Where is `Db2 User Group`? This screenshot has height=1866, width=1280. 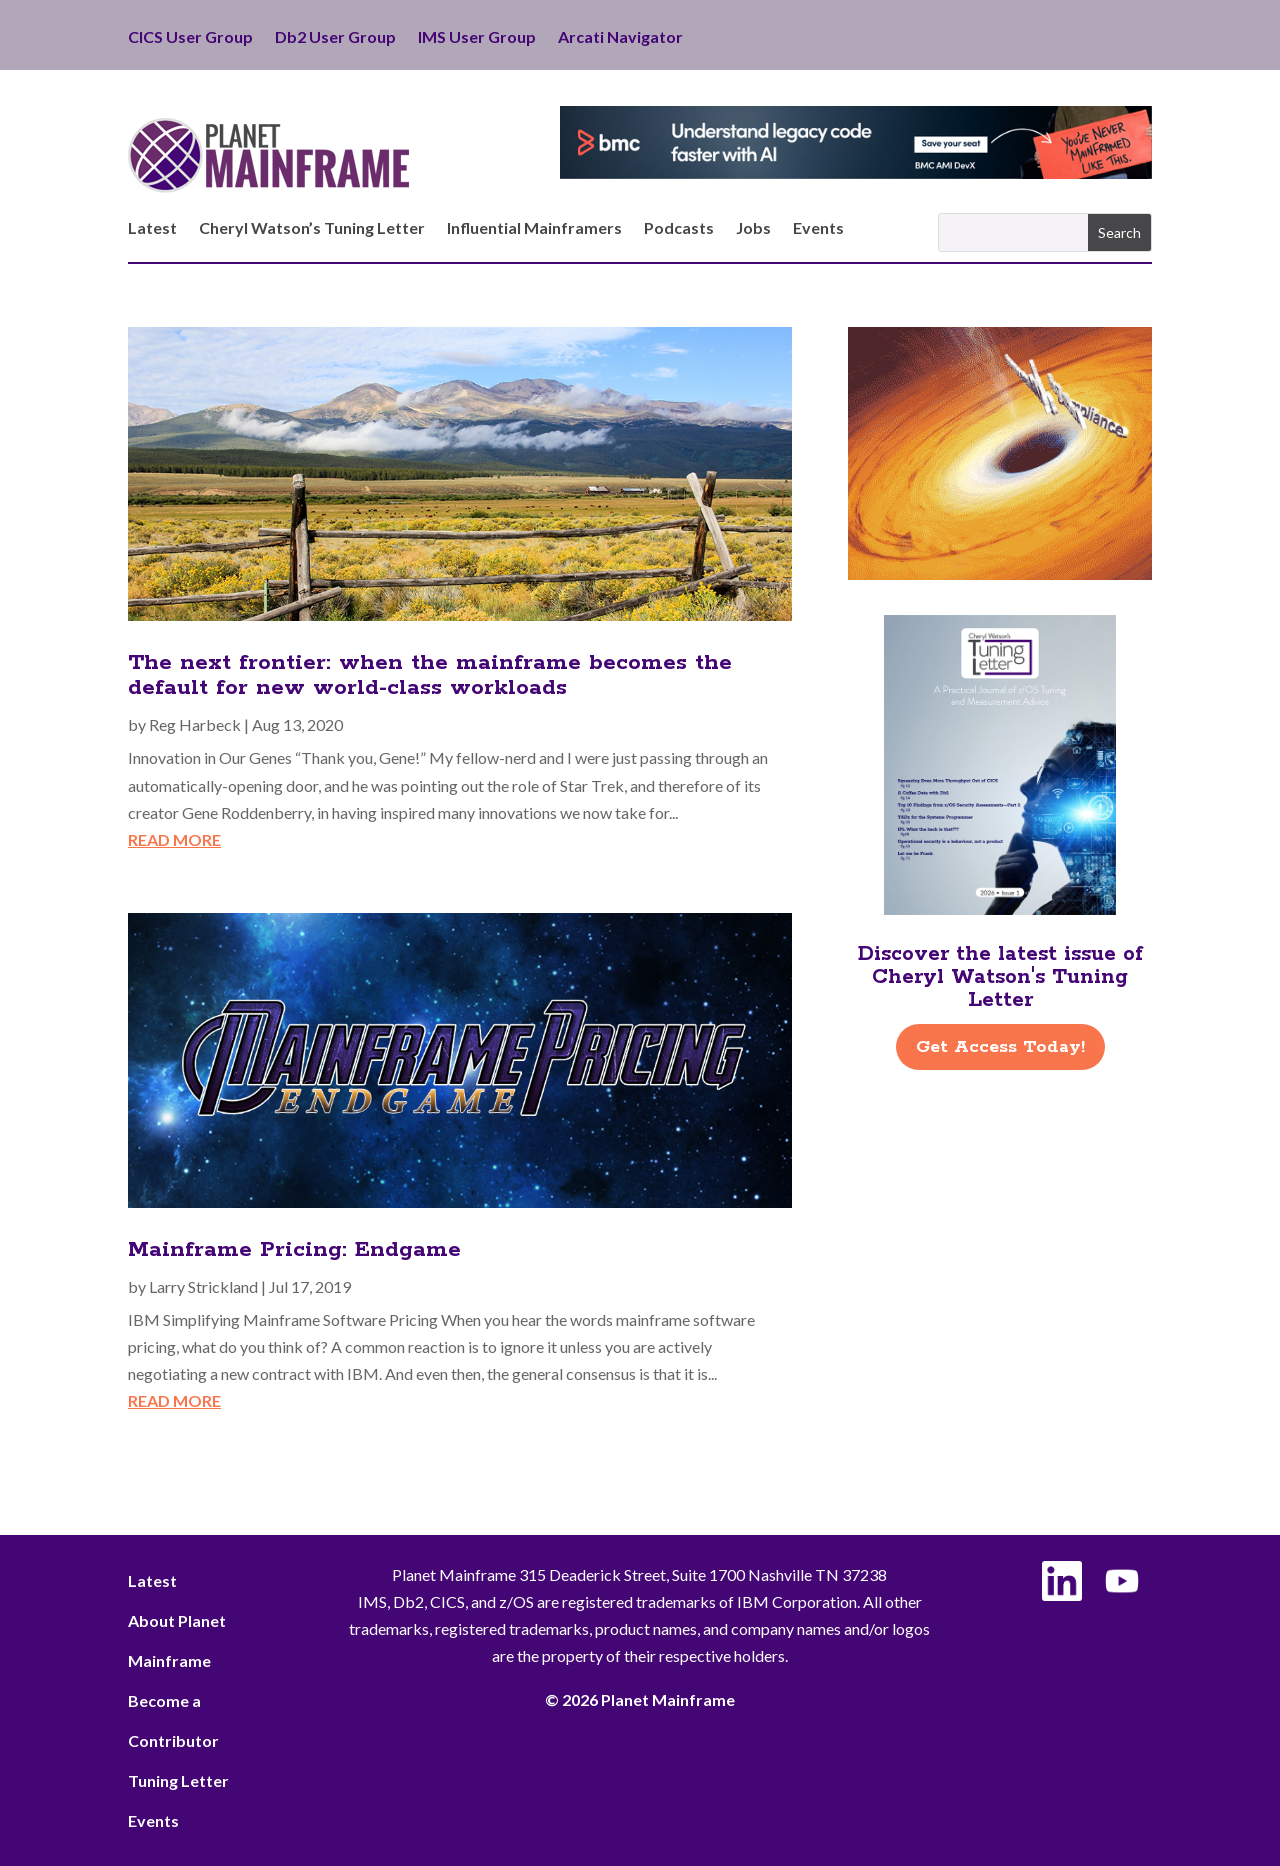
Db2 User Group is located at coordinates (335, 38).